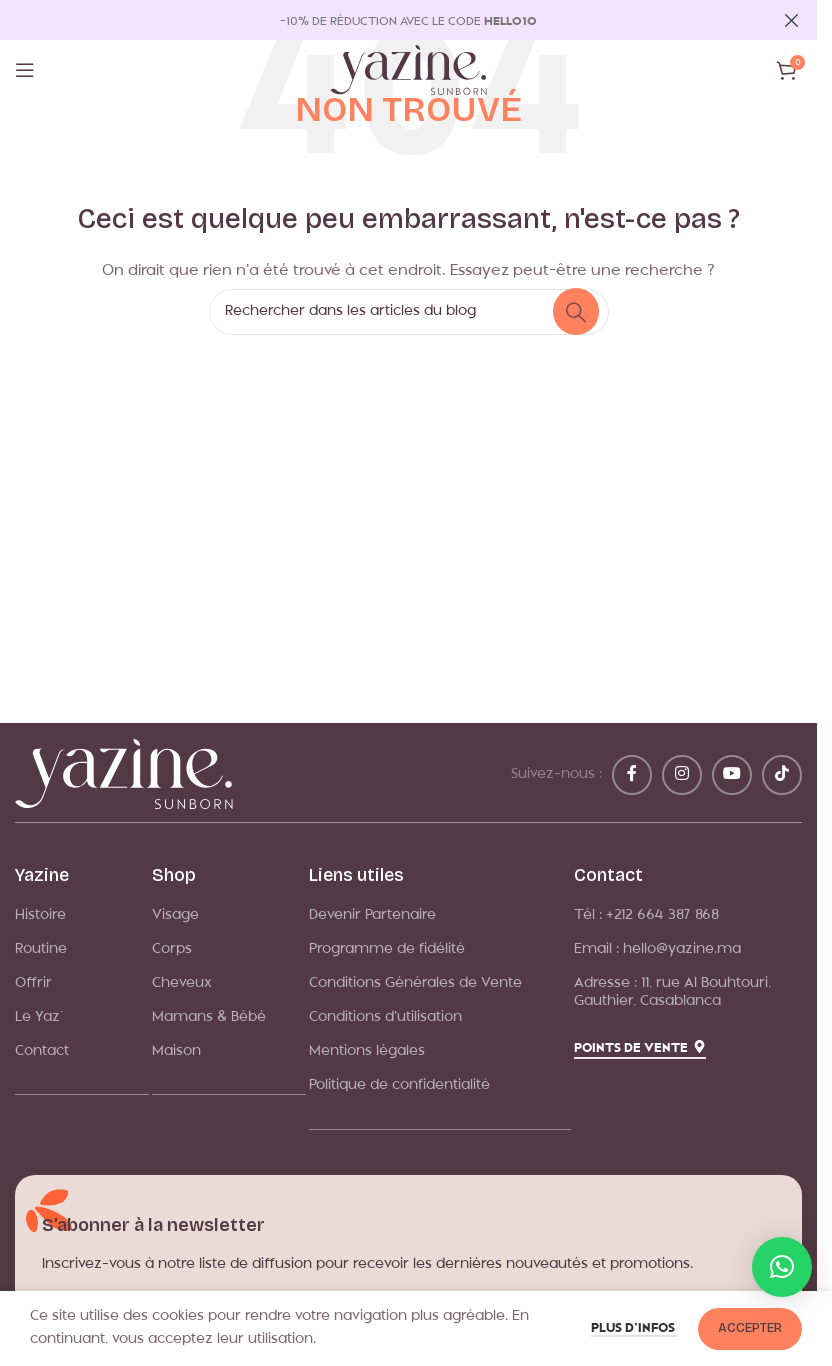 The image size is (832, 1366). What do you see at coordinates (40, 915) in the screenshot?
I see `Histoire` at bounding box center [40, 915].